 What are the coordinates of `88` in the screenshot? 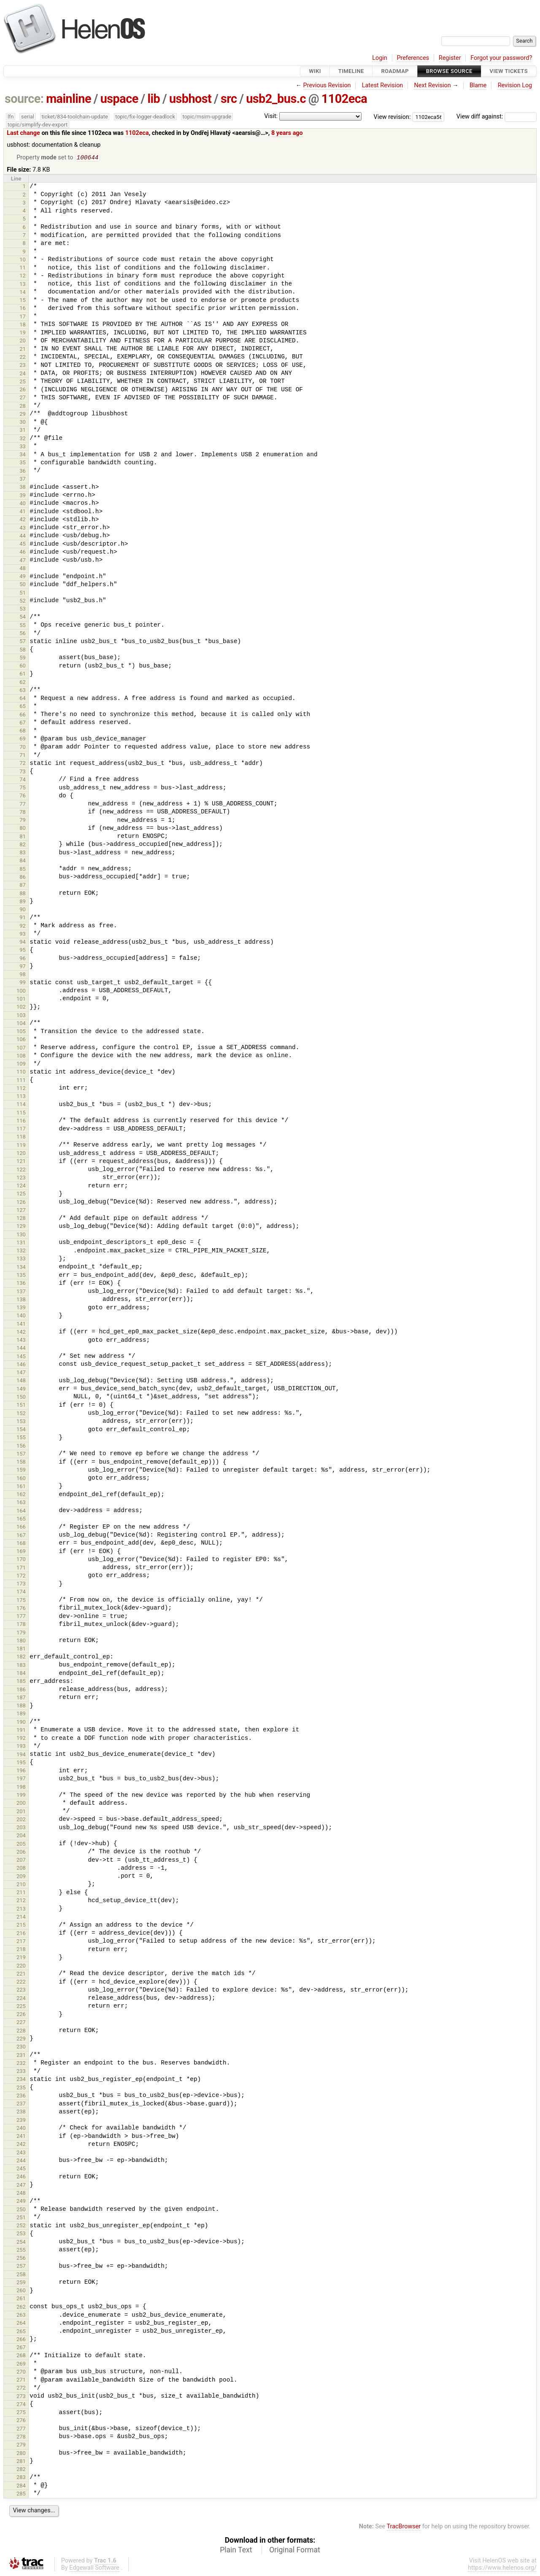 It's located at (22, 894).